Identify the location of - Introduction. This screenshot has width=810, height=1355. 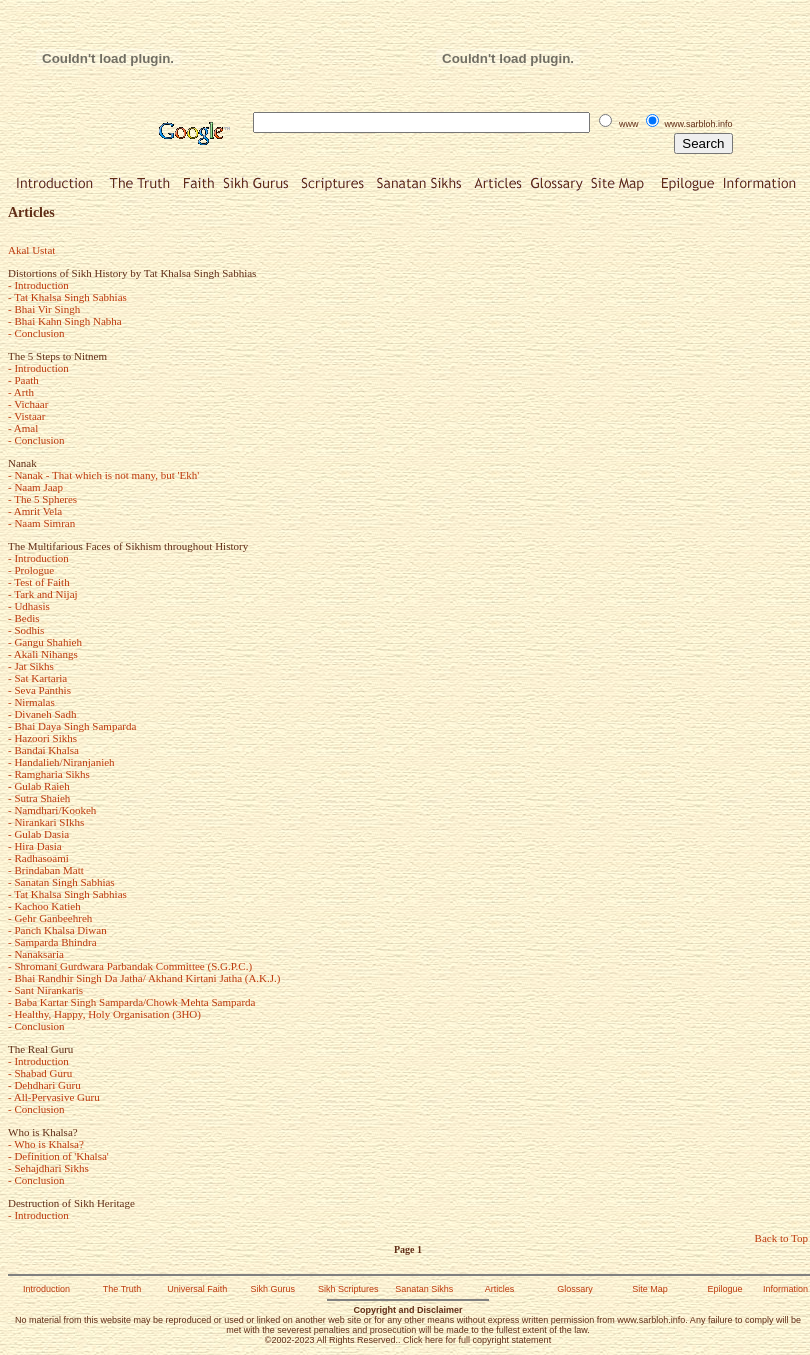
(38, 285).